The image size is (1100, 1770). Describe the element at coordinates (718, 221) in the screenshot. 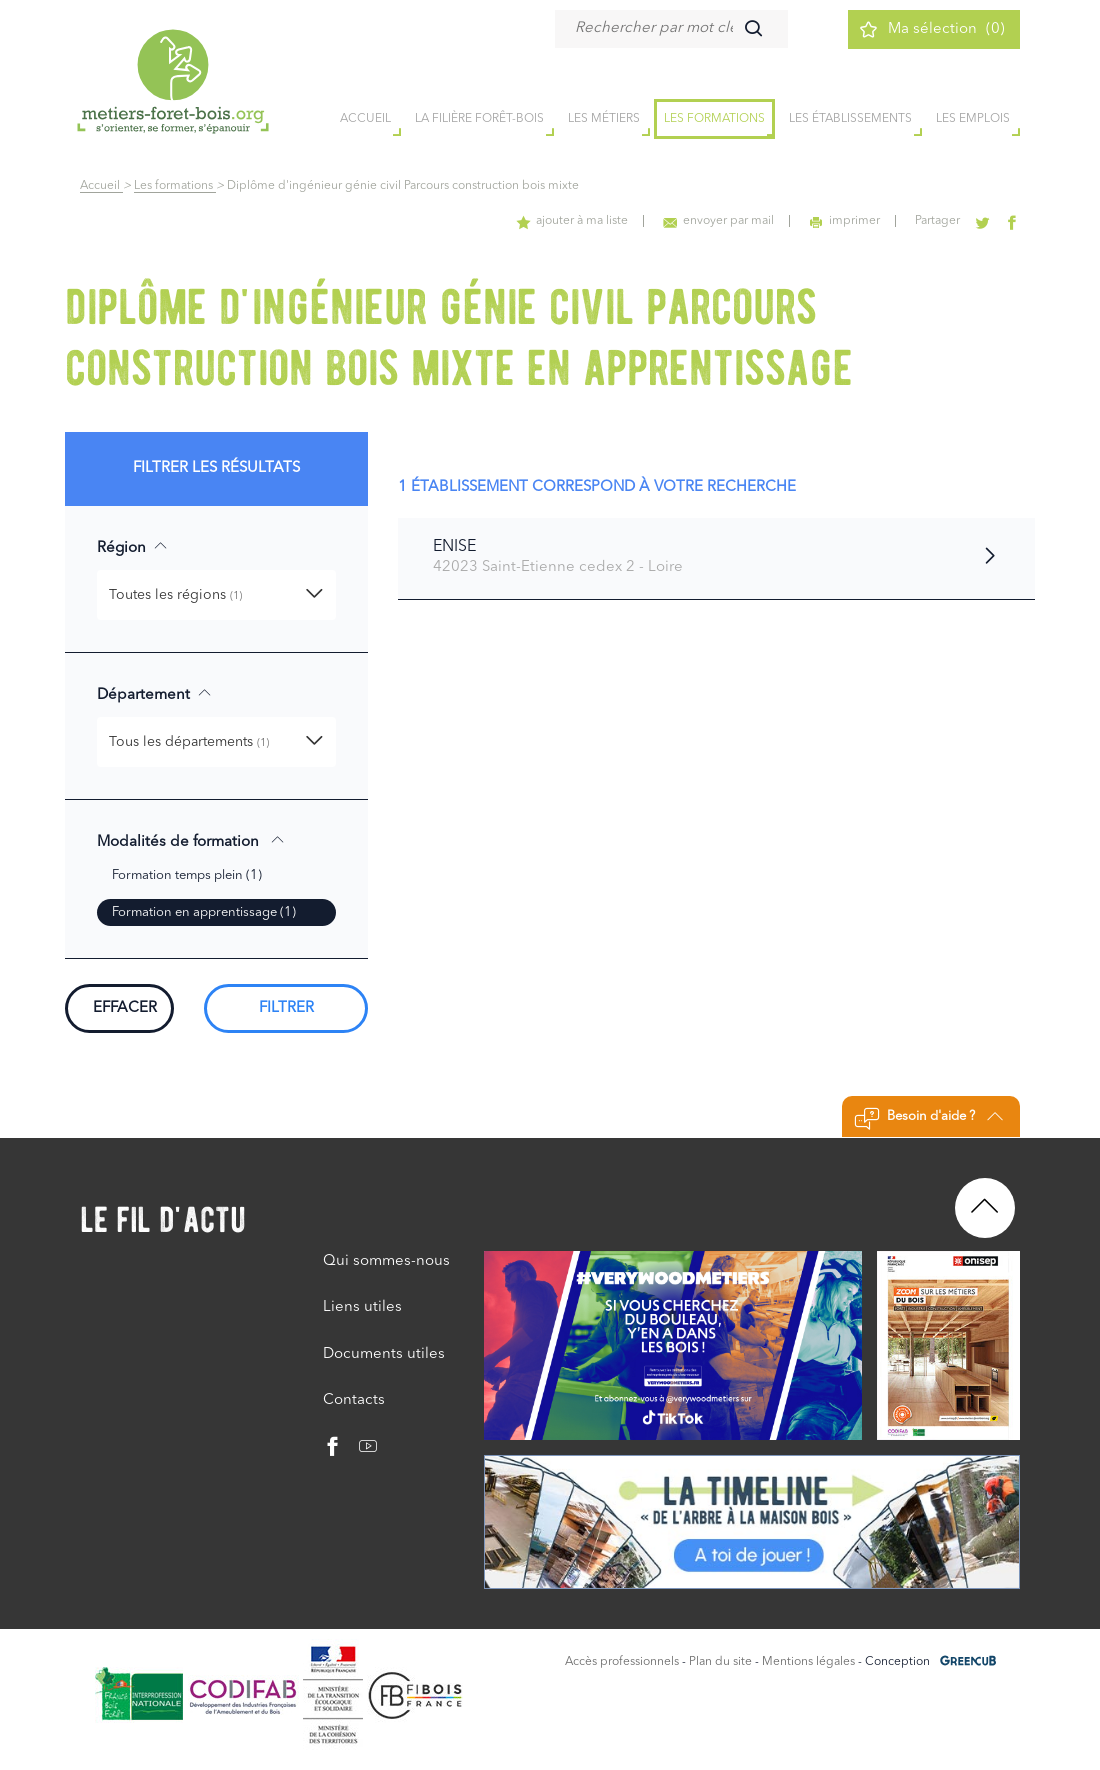

I see `envoyer par mail` at that location.